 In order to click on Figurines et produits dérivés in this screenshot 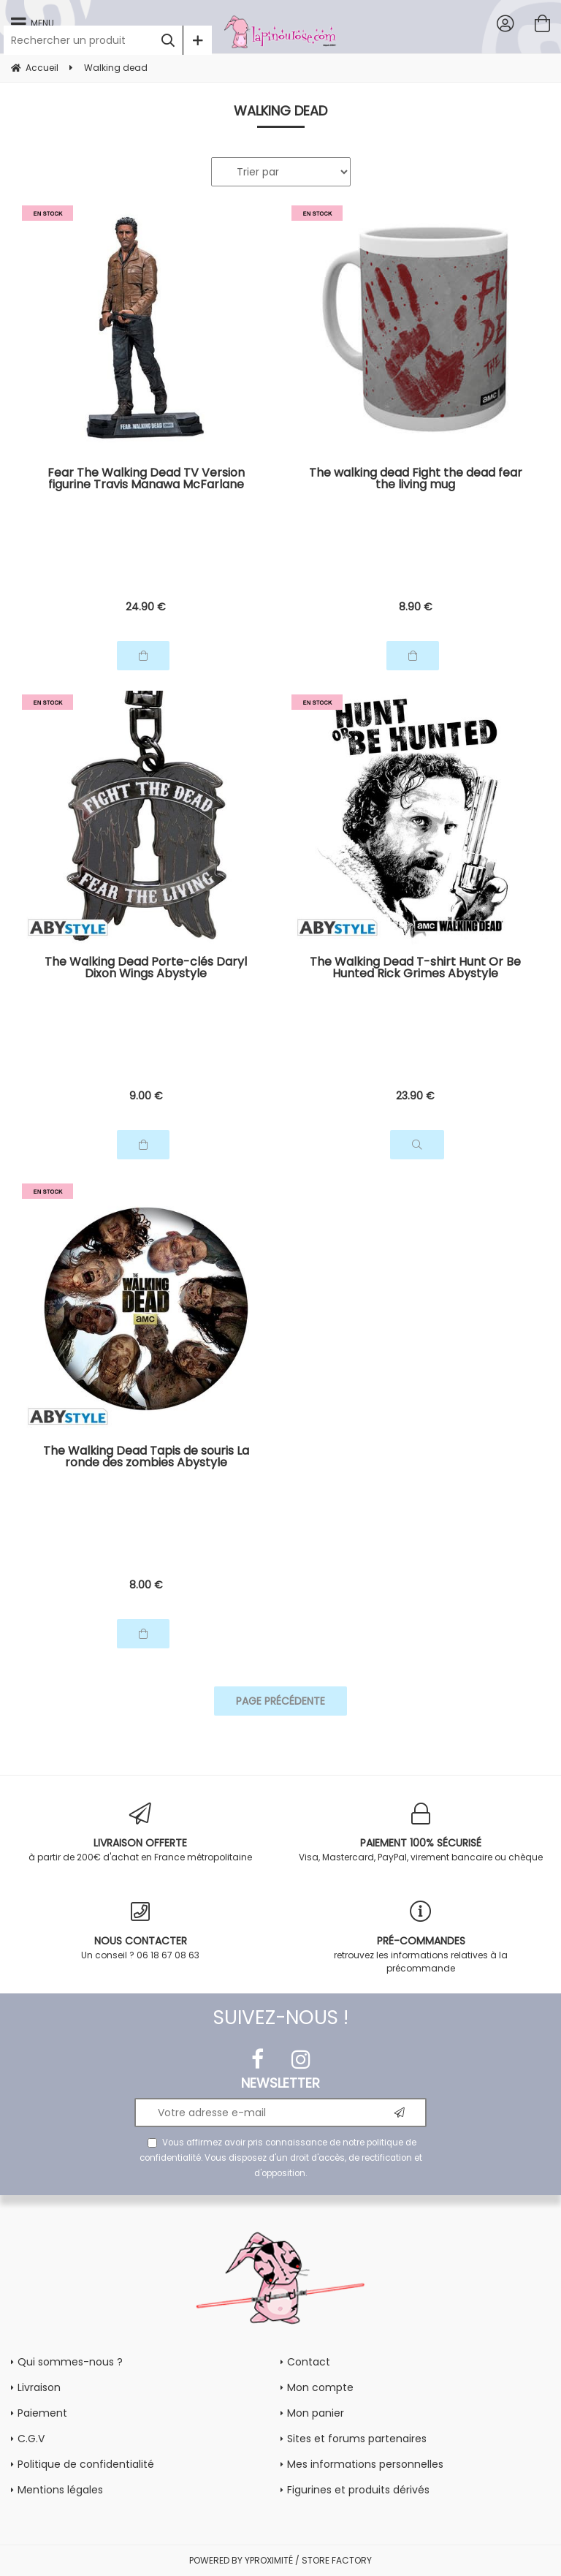, I will do `click(358, 2489)`.